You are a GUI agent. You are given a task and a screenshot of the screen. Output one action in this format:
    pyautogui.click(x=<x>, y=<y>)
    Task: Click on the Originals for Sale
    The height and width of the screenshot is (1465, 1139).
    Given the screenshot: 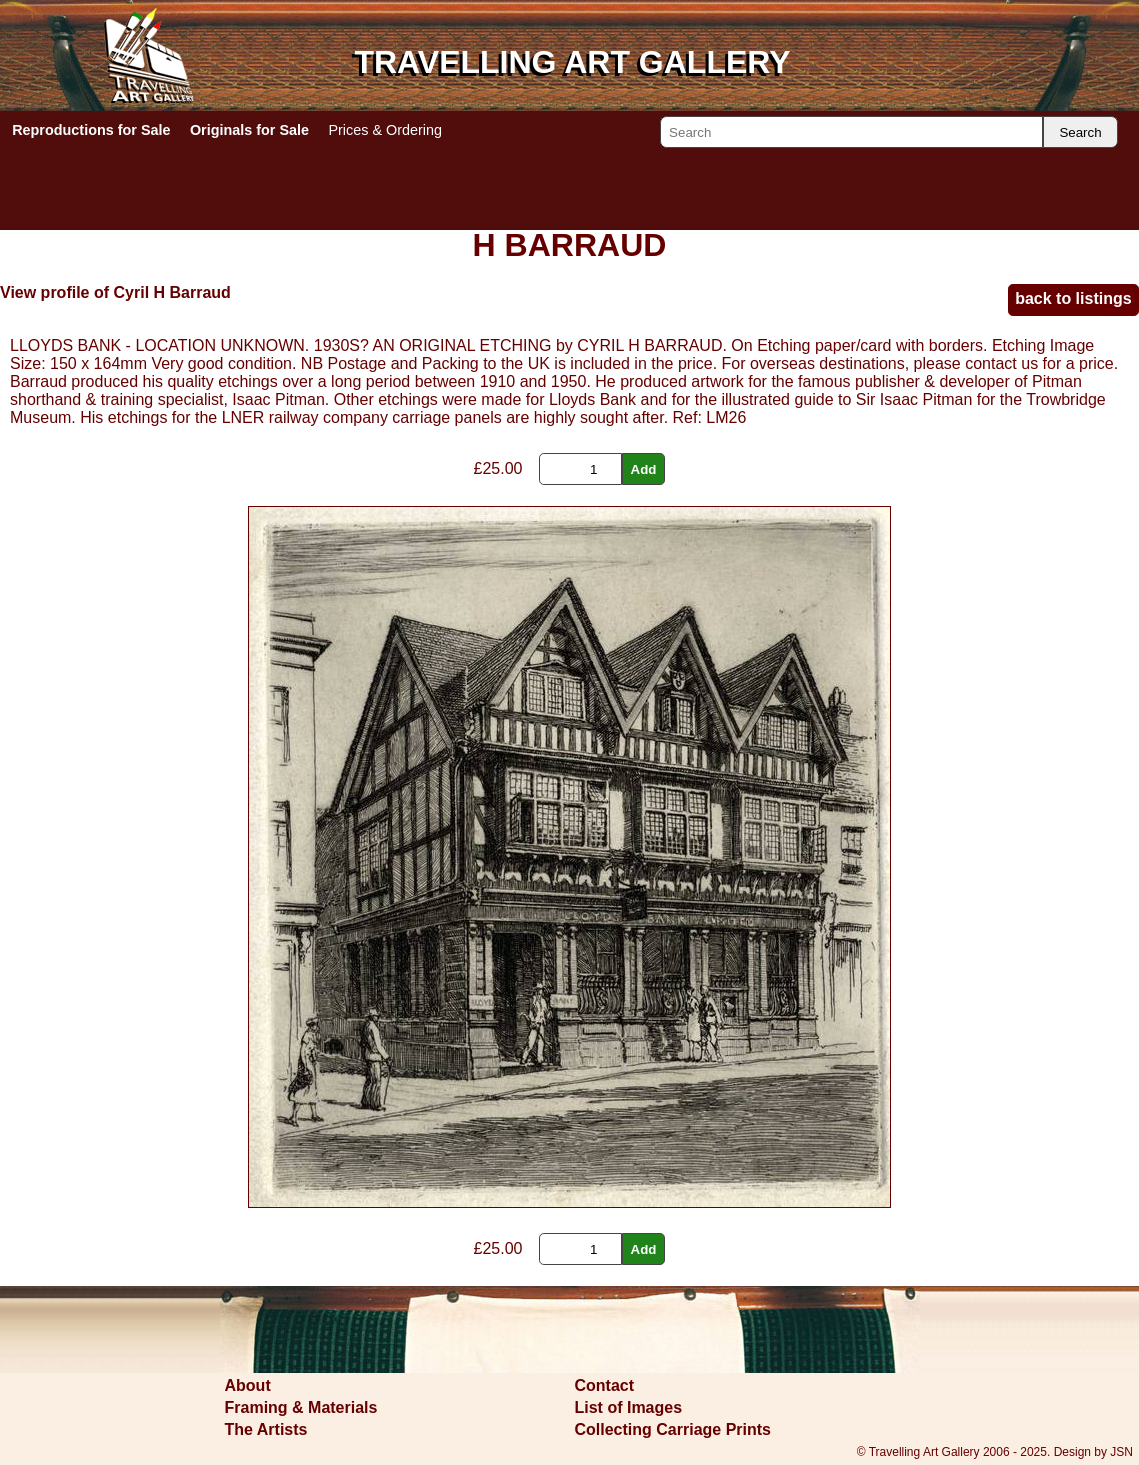 What is the action you would take?
    pyautogui.click(x=249, y=130)
    